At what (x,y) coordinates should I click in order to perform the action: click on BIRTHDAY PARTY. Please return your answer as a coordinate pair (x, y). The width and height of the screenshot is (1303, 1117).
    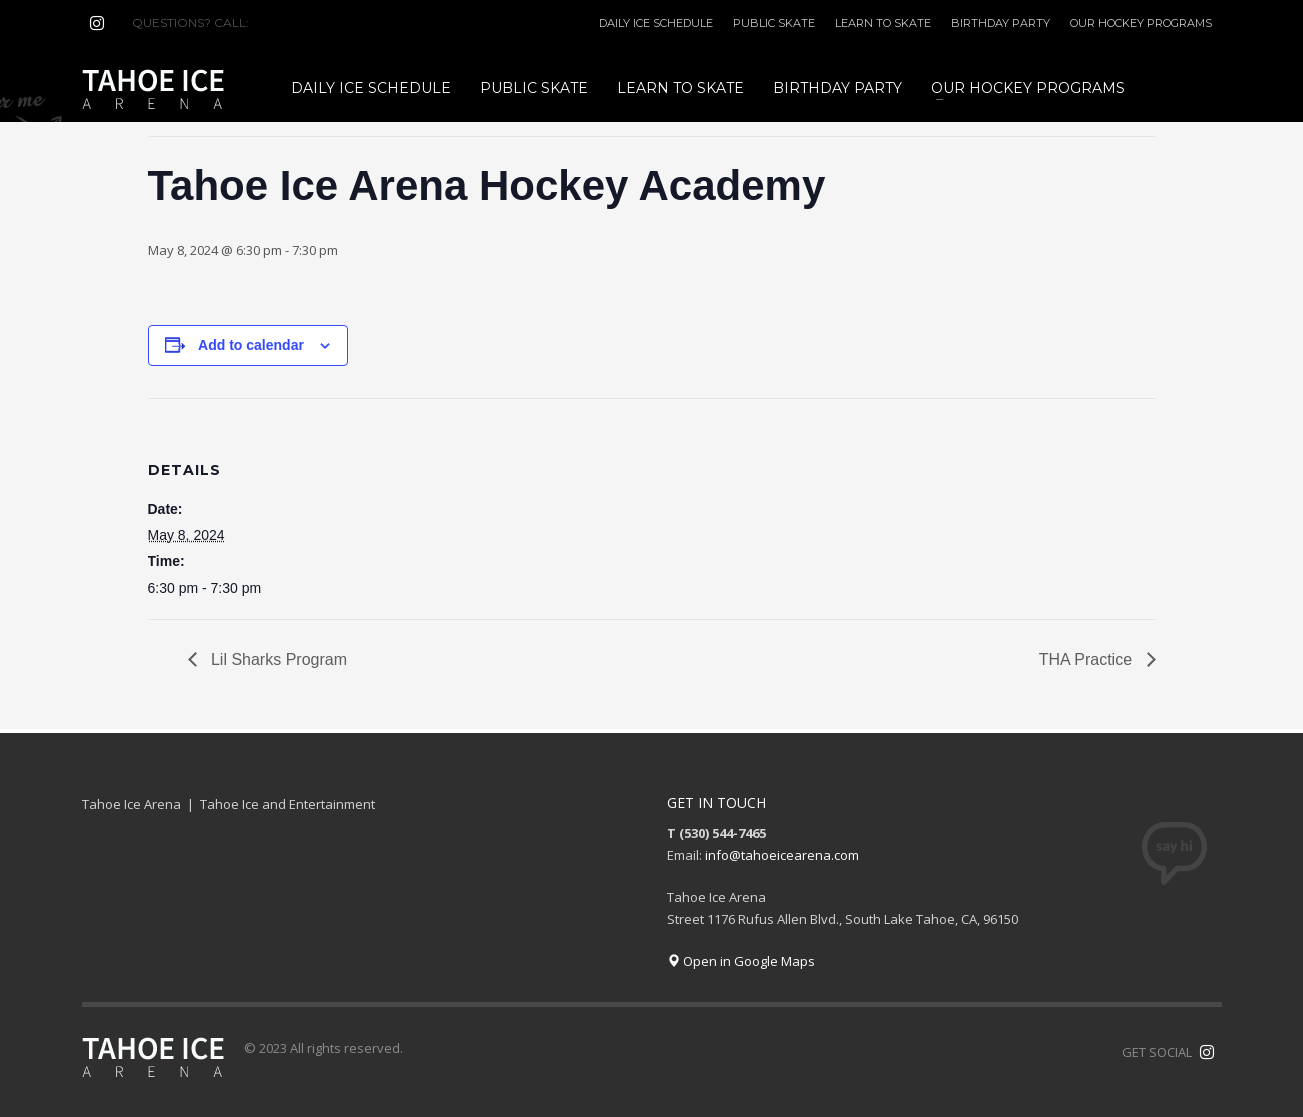
    Looking at the image, I should click on (1000, 23).